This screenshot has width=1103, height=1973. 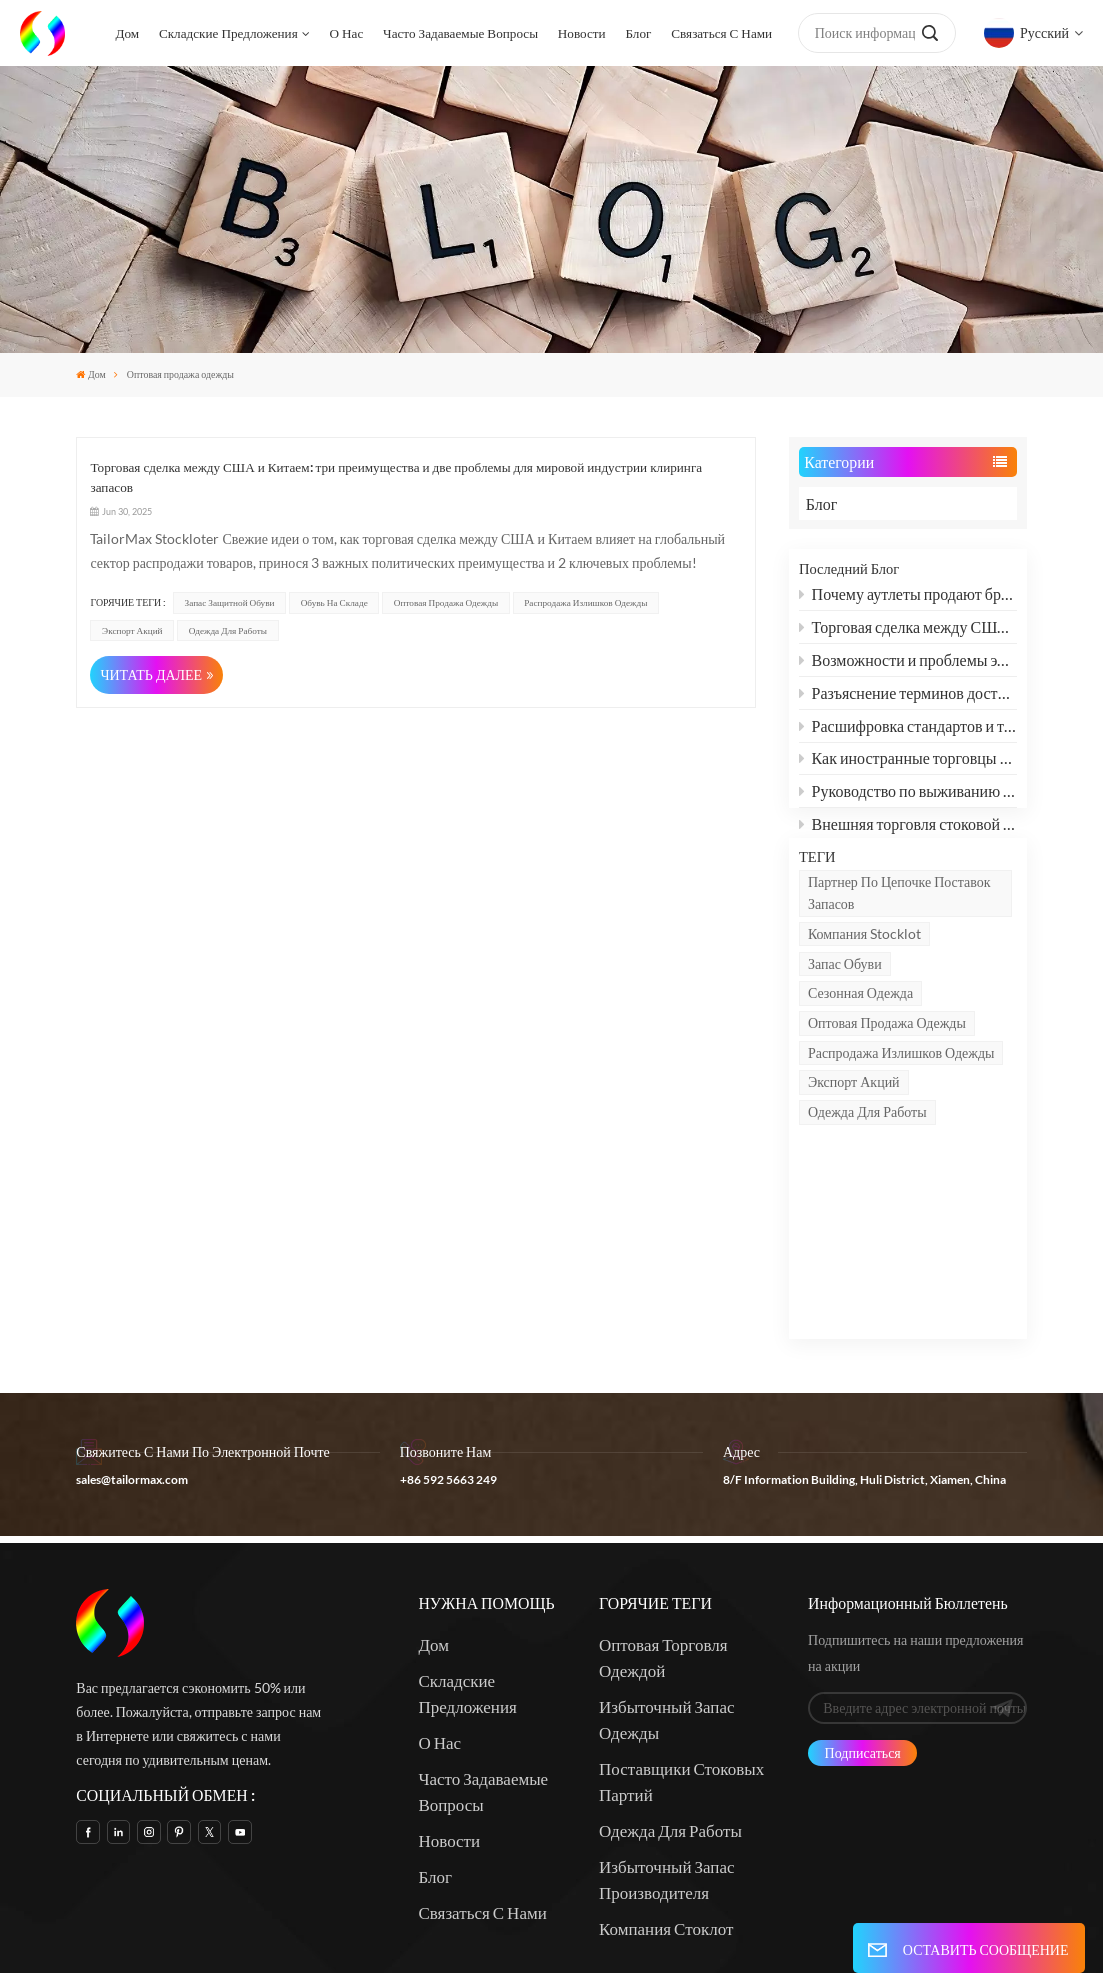 I want to click on sales@tailormax.com, so click(x=132, y=1336).